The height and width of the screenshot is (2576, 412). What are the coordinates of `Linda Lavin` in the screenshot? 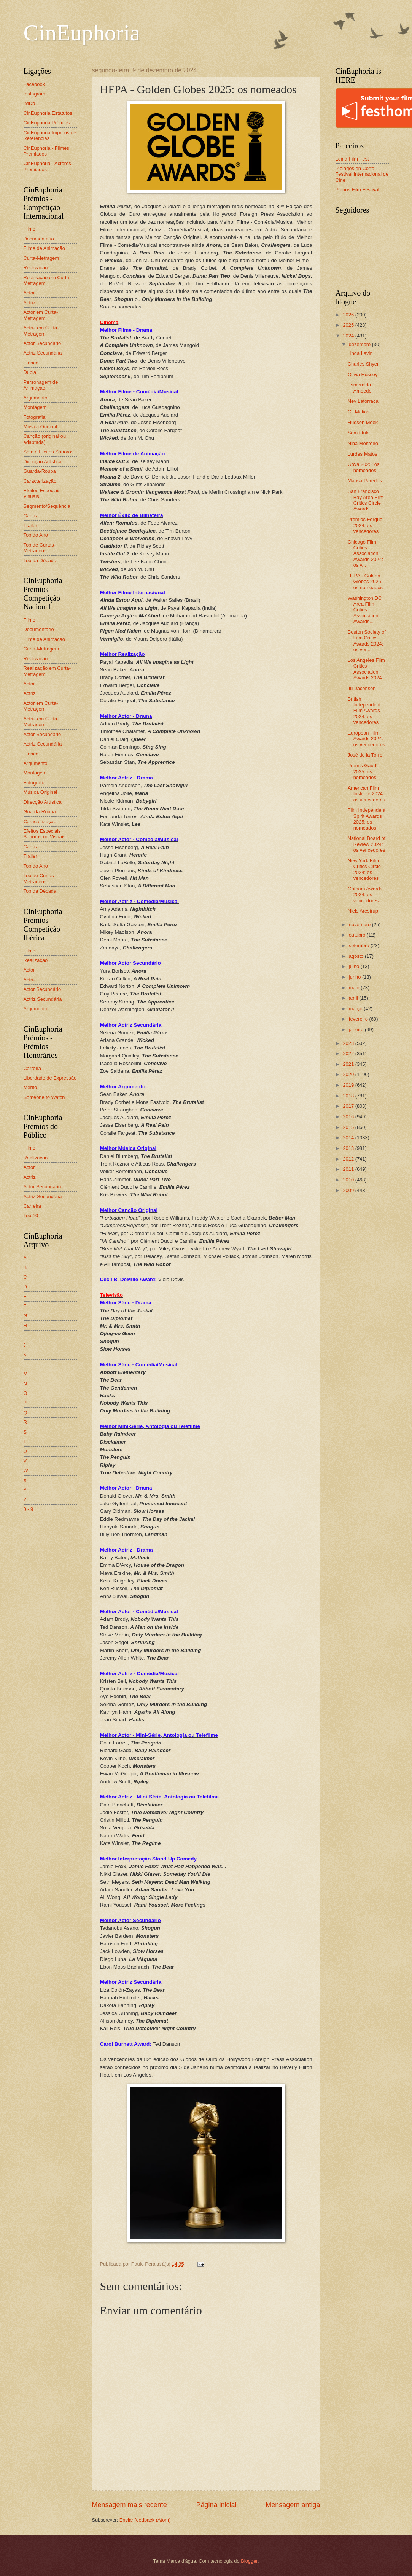 It's located at (360, 353).